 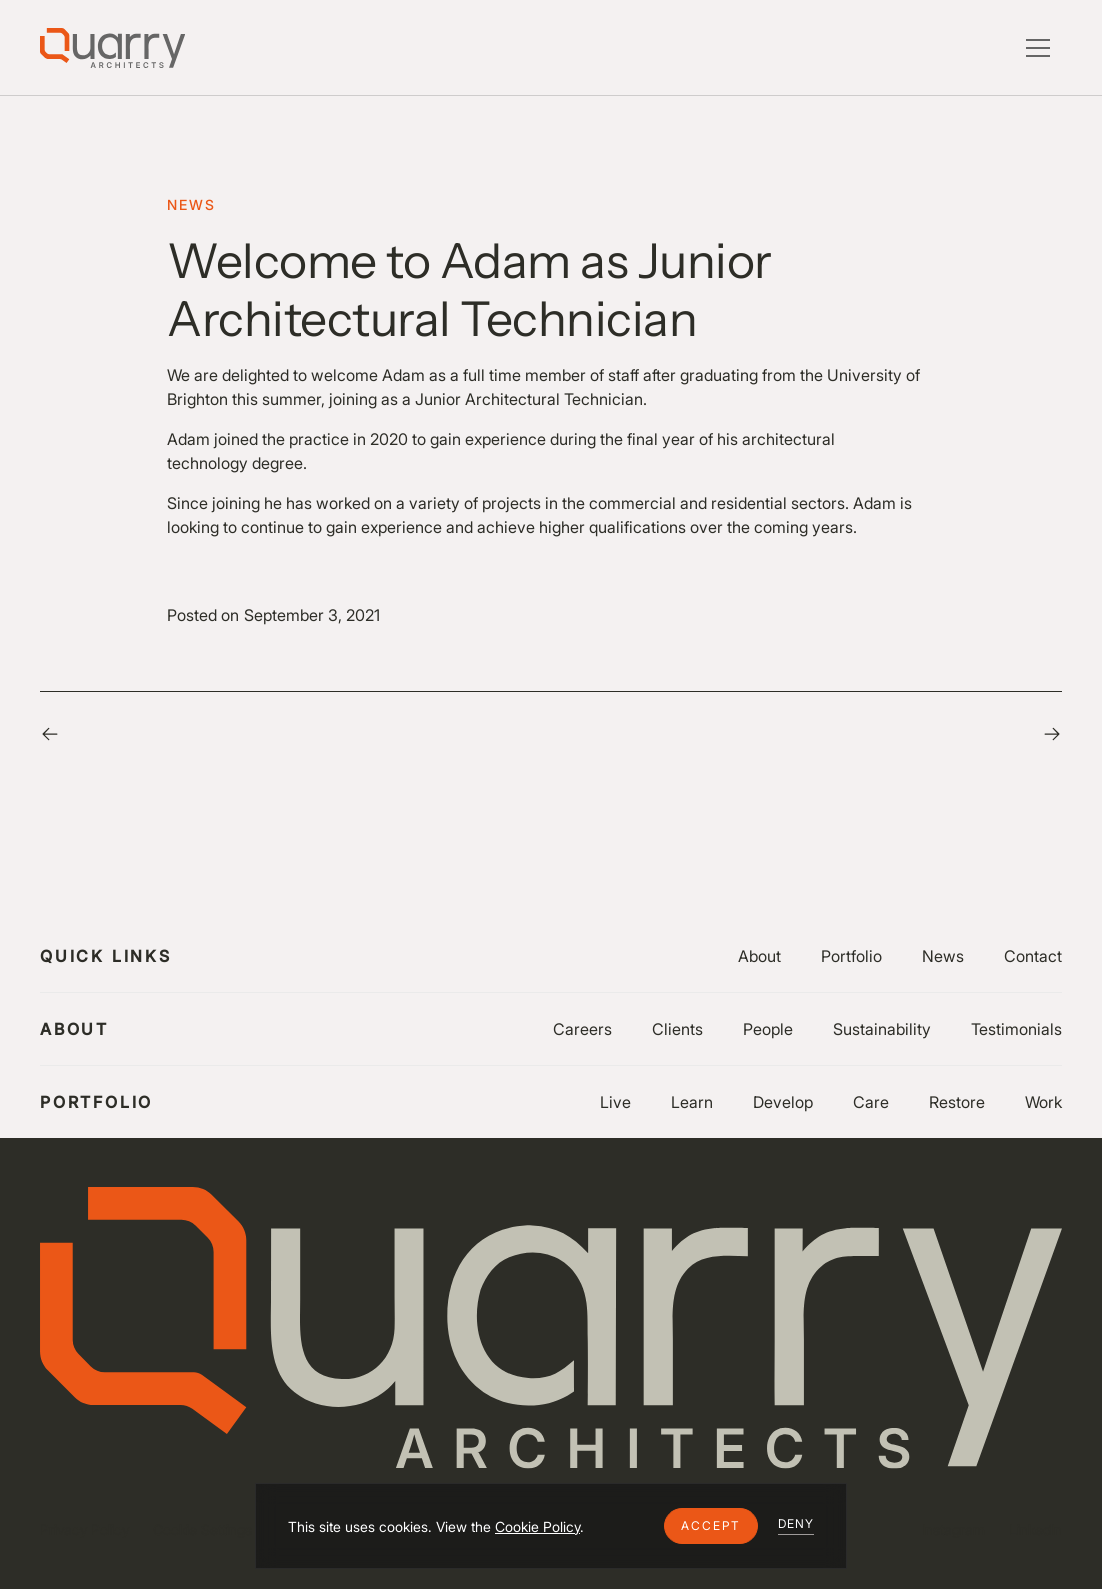 What do you see at coordinates (582, 1029) in the screenshot?
I see `Careers` at bounding box center [582, 1029].